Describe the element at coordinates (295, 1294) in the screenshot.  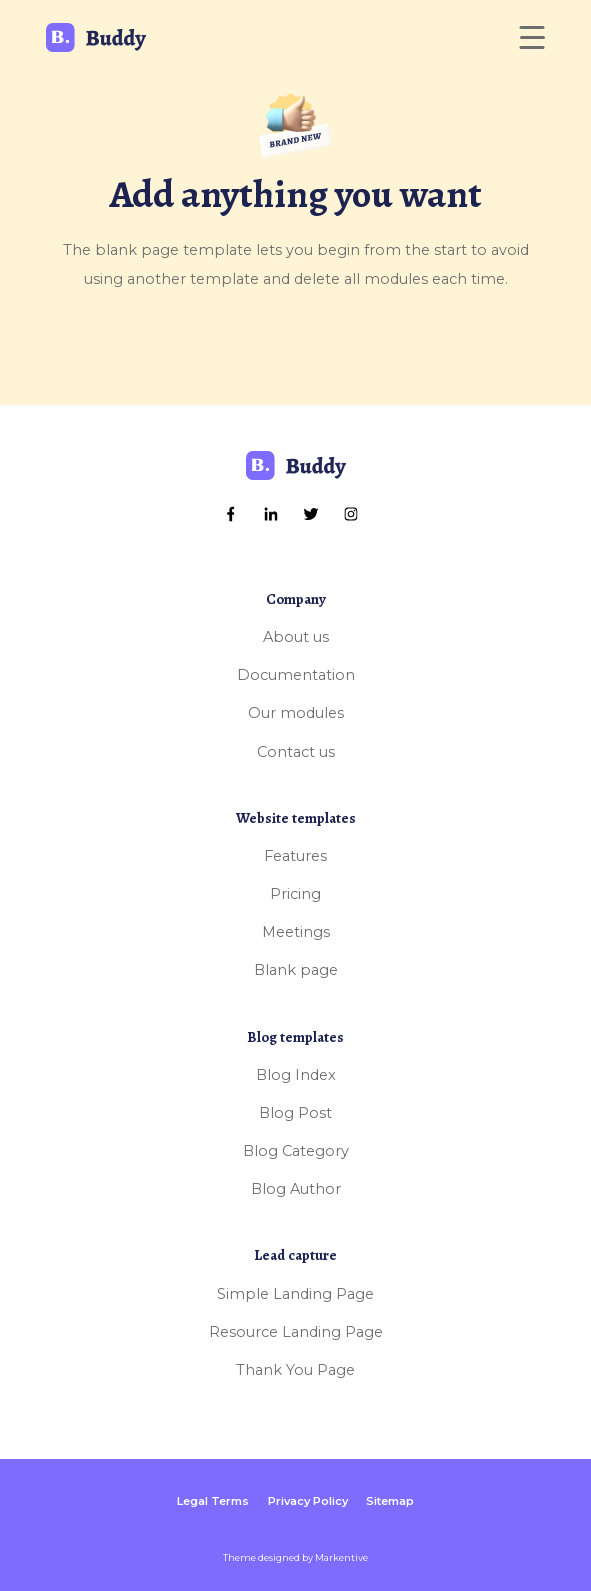
I see `Simple Landing Page [menuitem]` at that location.